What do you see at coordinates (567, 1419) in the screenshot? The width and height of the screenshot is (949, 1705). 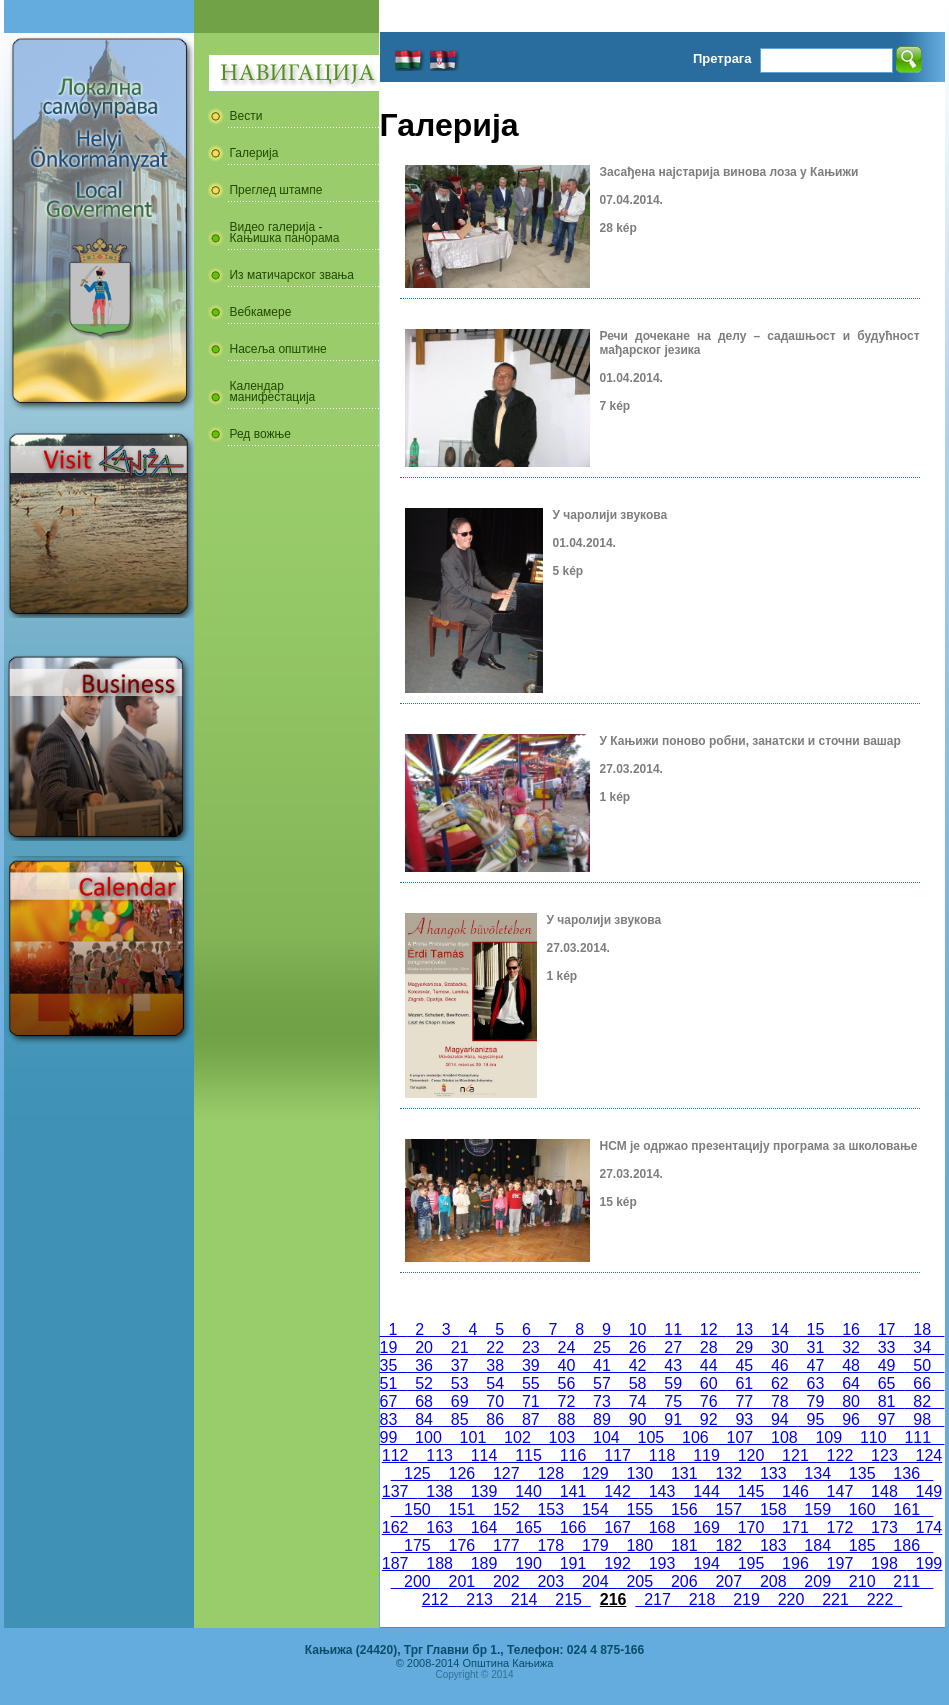 I see `88` at bounding box center [567, 1419].